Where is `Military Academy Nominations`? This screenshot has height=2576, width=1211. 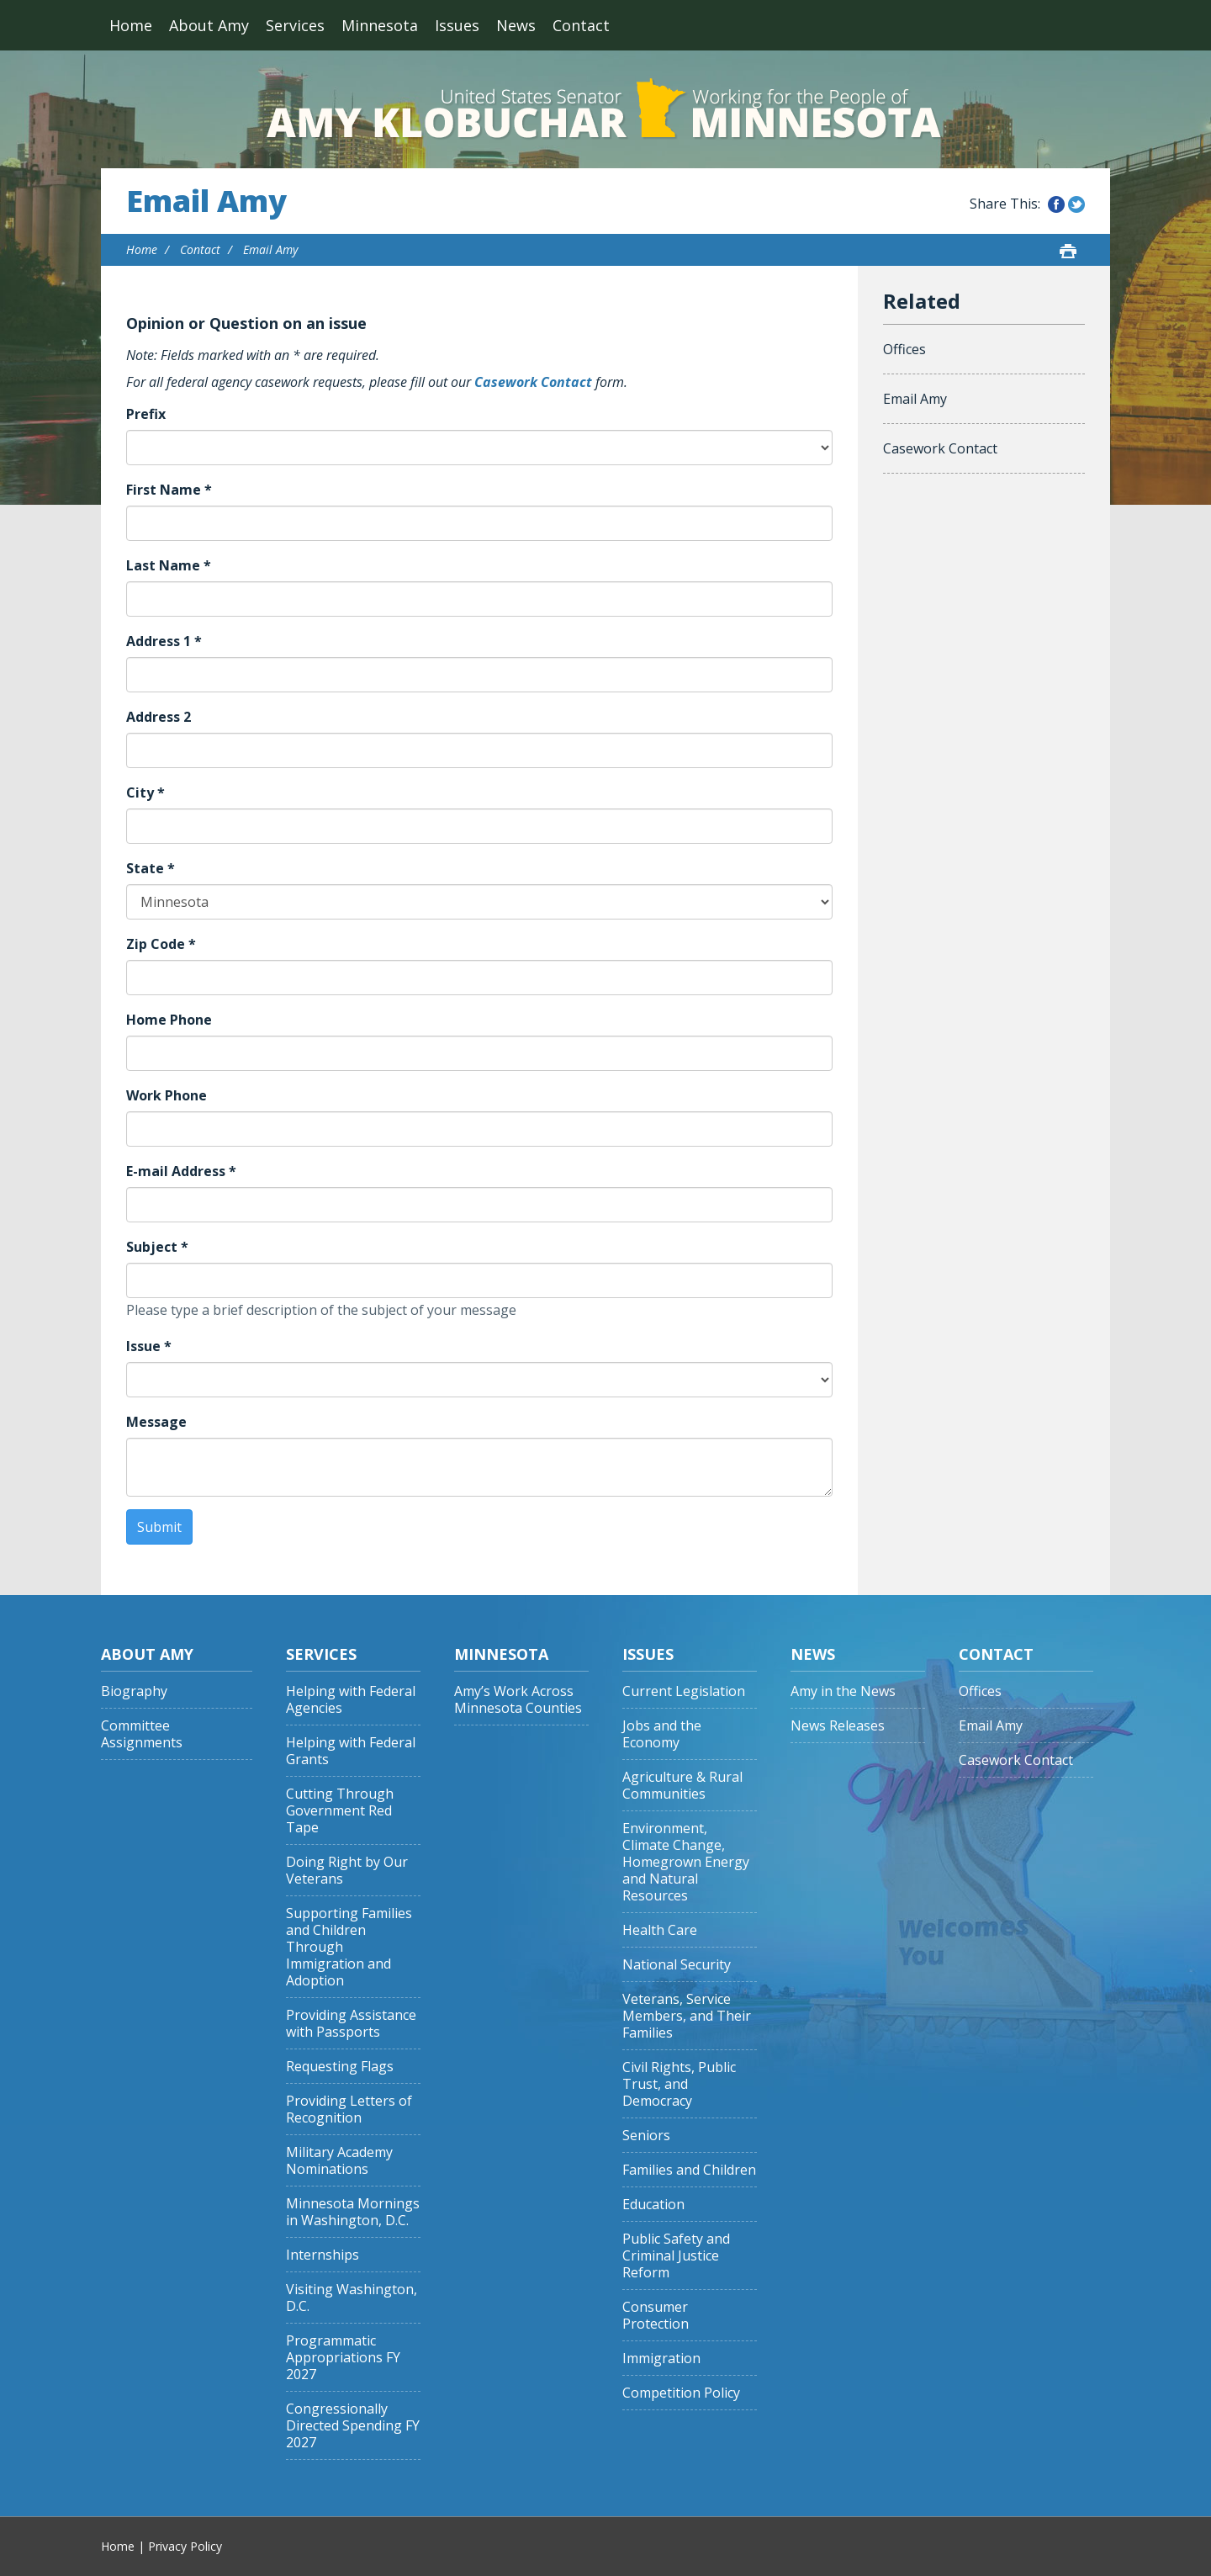 Military Academy Nominations is located at coordinates (339, 2161).